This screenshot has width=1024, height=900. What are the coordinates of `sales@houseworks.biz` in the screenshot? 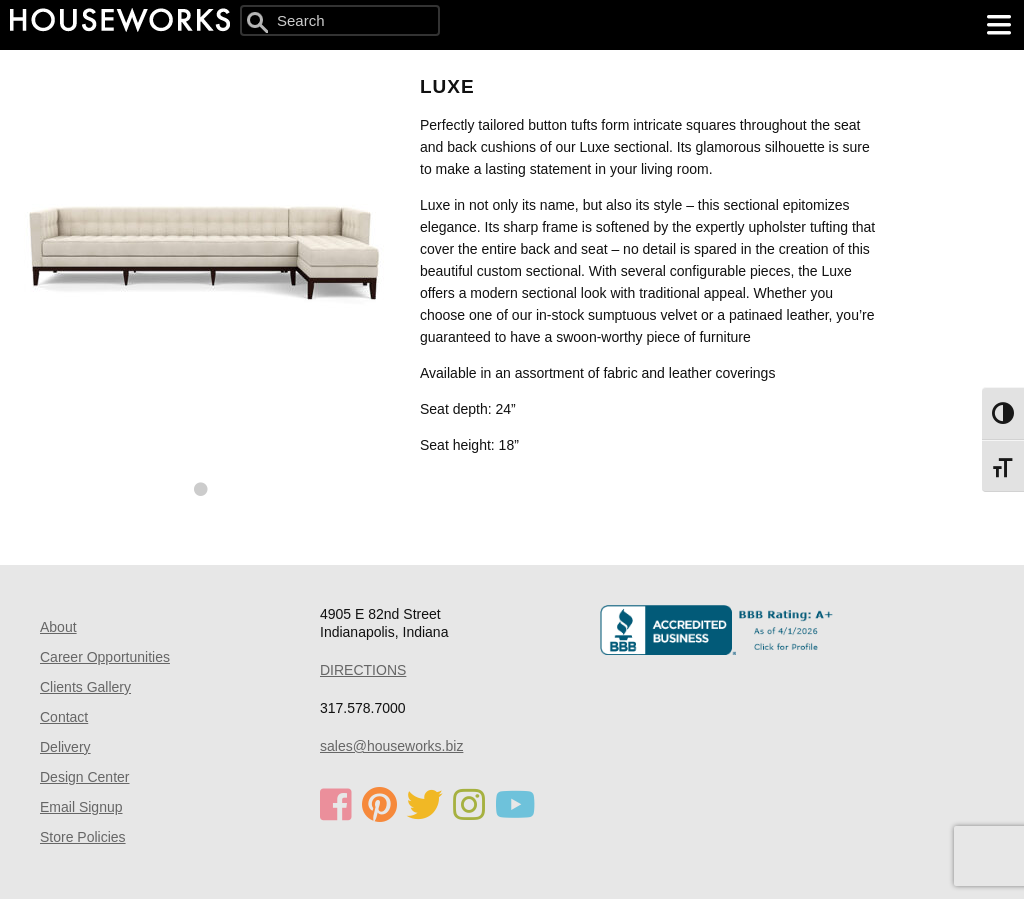 It's located at (391, 746).